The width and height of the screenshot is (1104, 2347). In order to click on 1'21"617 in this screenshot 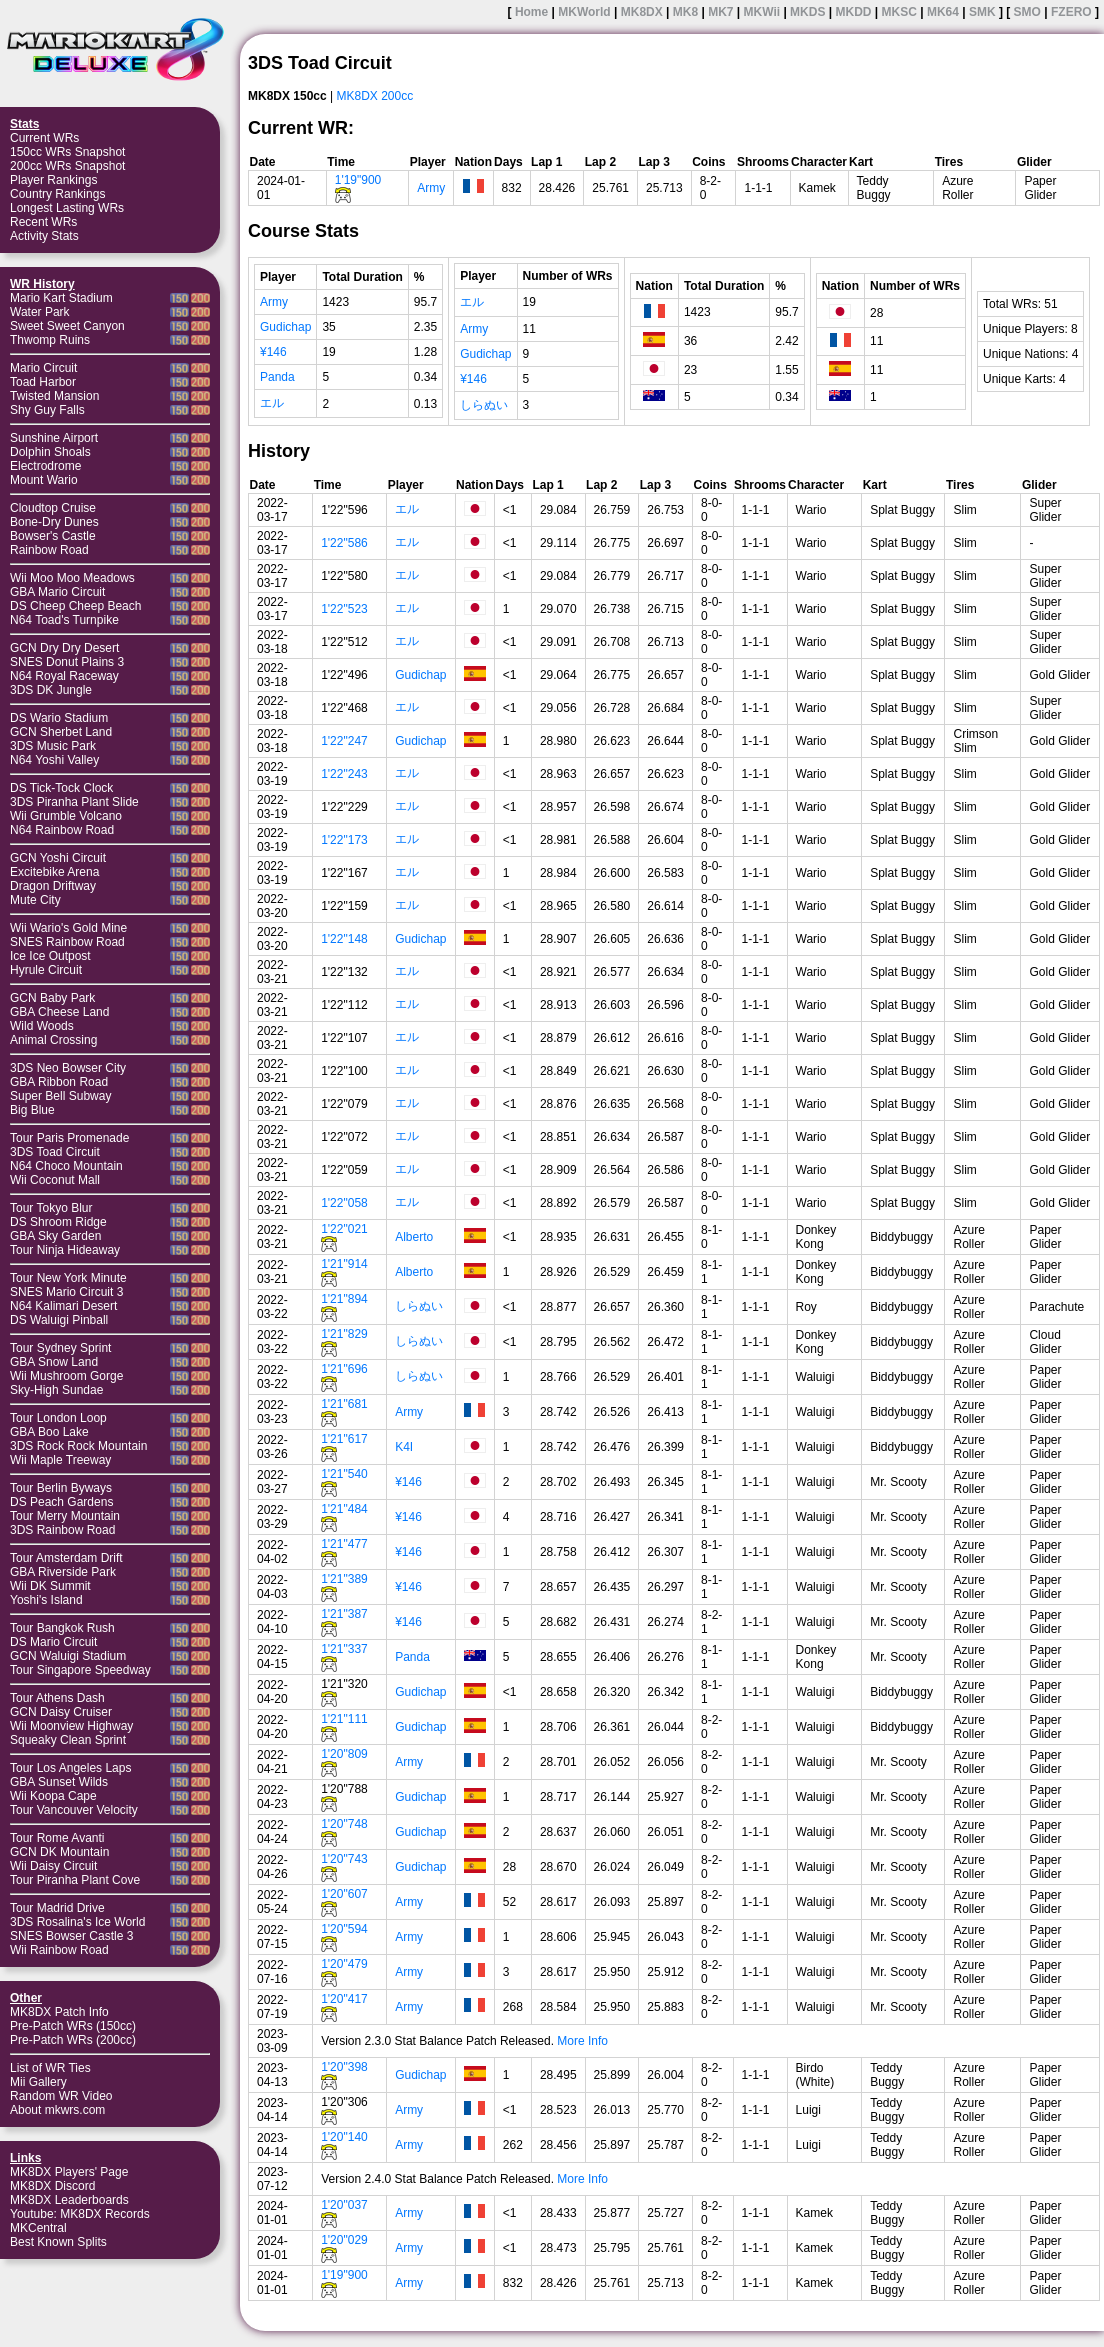, I will do `click(344, 1439)`.